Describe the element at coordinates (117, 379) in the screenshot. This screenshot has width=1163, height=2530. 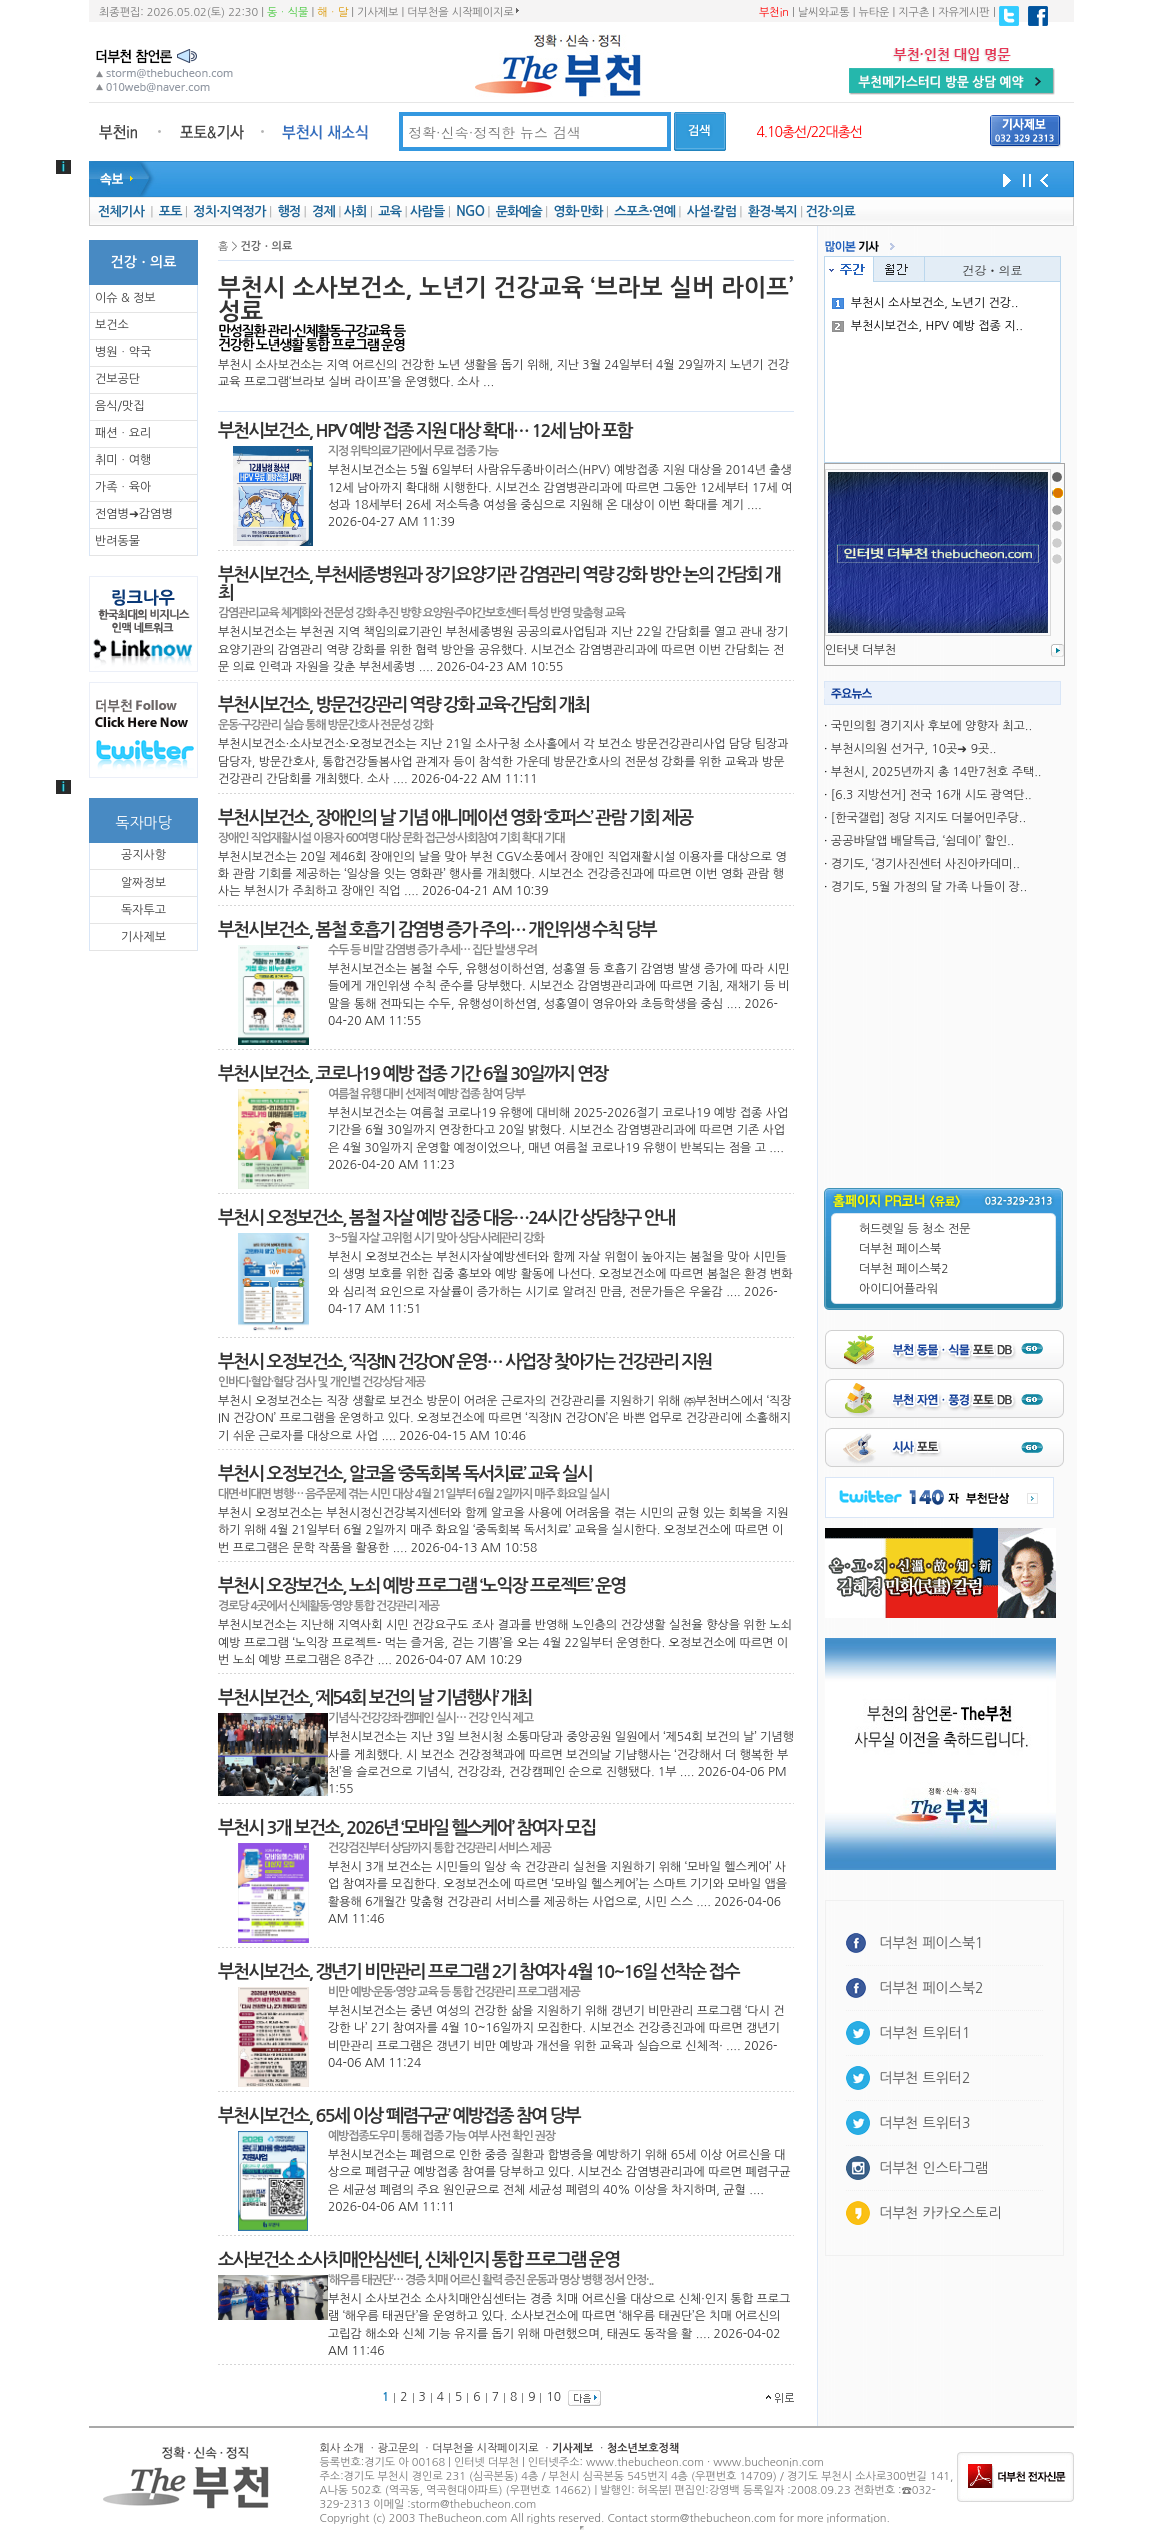
I see `건보공단` at that location.